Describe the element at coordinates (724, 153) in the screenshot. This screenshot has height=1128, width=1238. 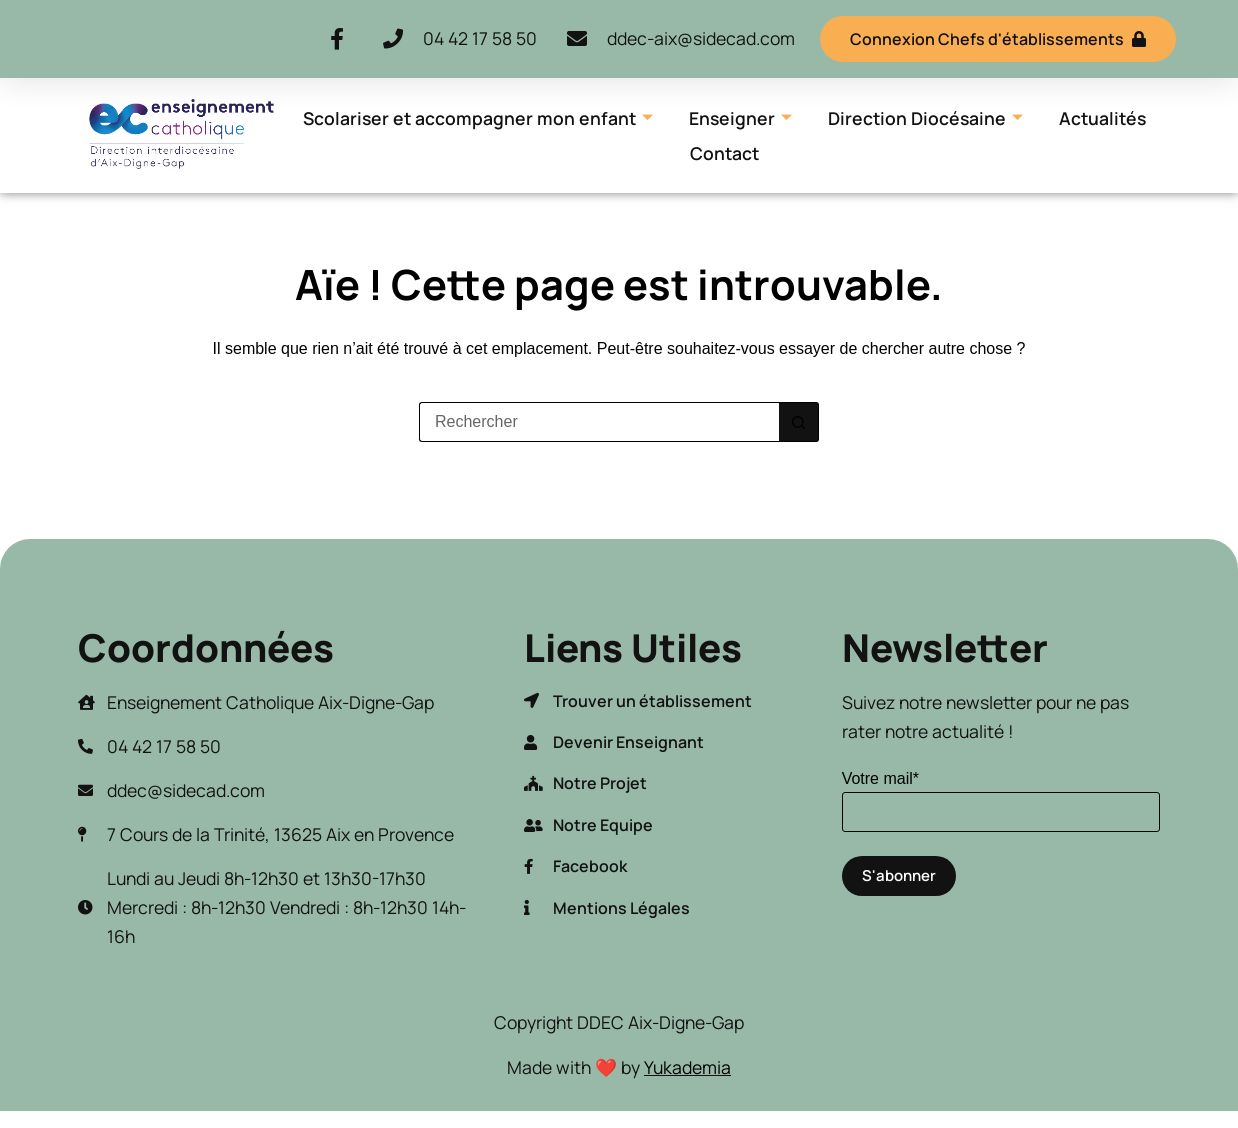
I see `Contact` at that location.